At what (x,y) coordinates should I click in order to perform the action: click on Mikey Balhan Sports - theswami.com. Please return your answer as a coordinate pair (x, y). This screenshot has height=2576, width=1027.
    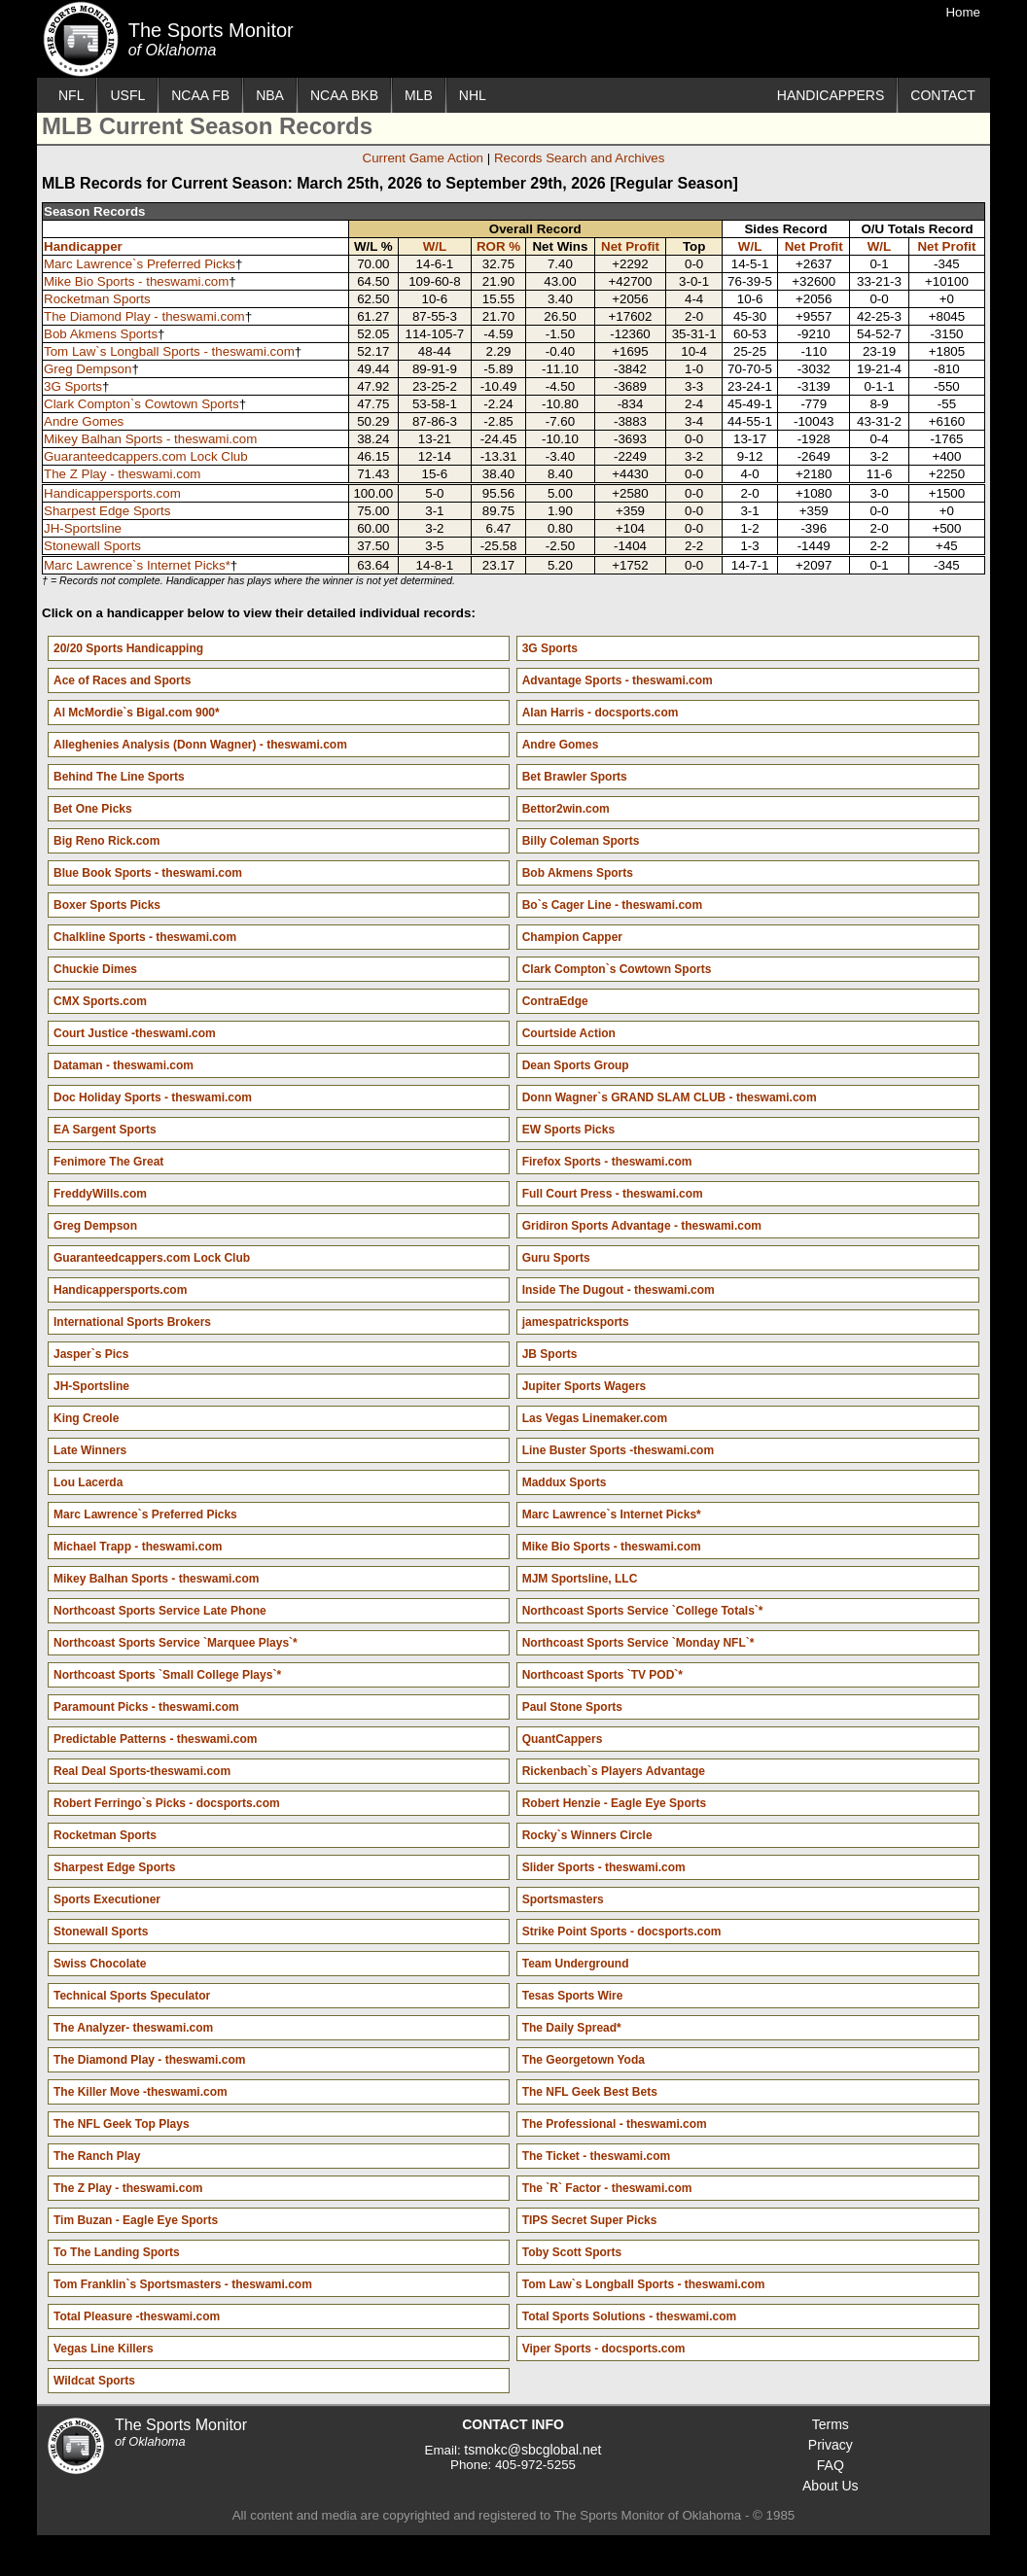
    Looking at the image, I should click on (150, 439).